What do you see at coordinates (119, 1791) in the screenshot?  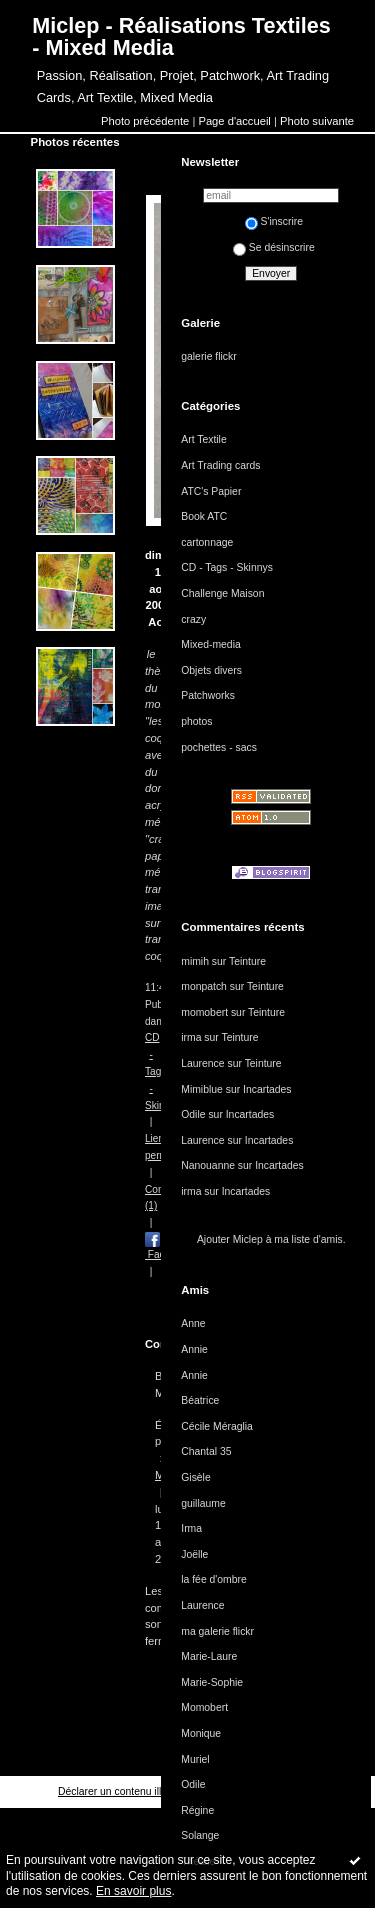 I see `Déclarer un contenu illicite` at bounding box center [119, 1791].